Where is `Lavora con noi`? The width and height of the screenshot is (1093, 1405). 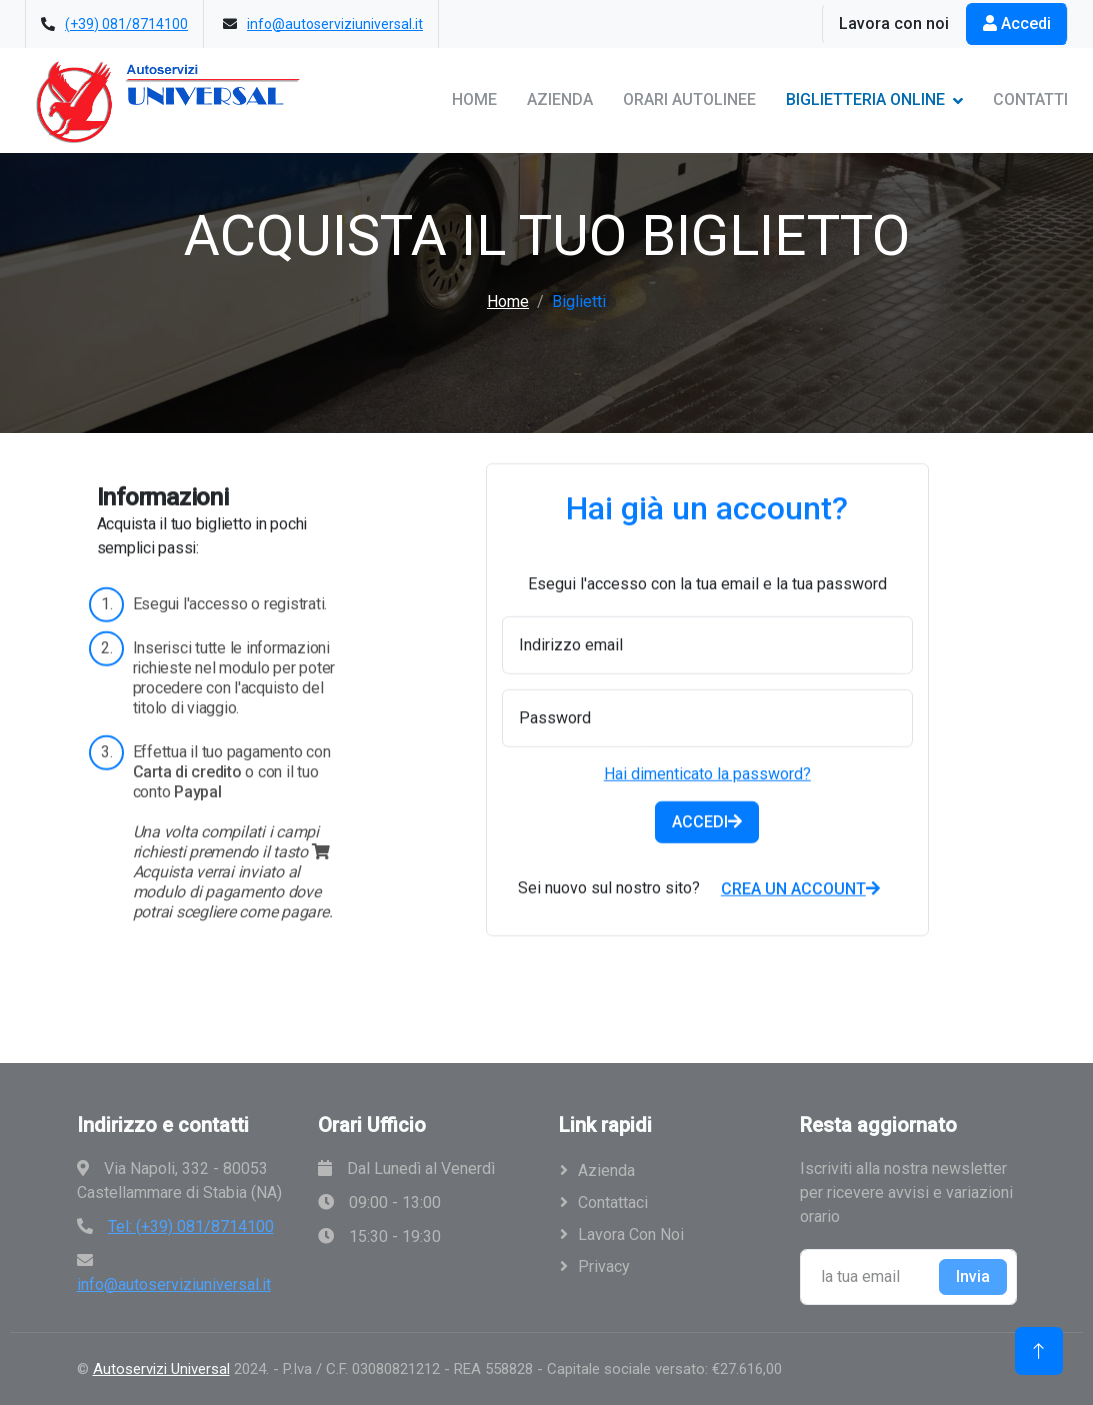 Lavora con noi is located at coordinates (894, 23).